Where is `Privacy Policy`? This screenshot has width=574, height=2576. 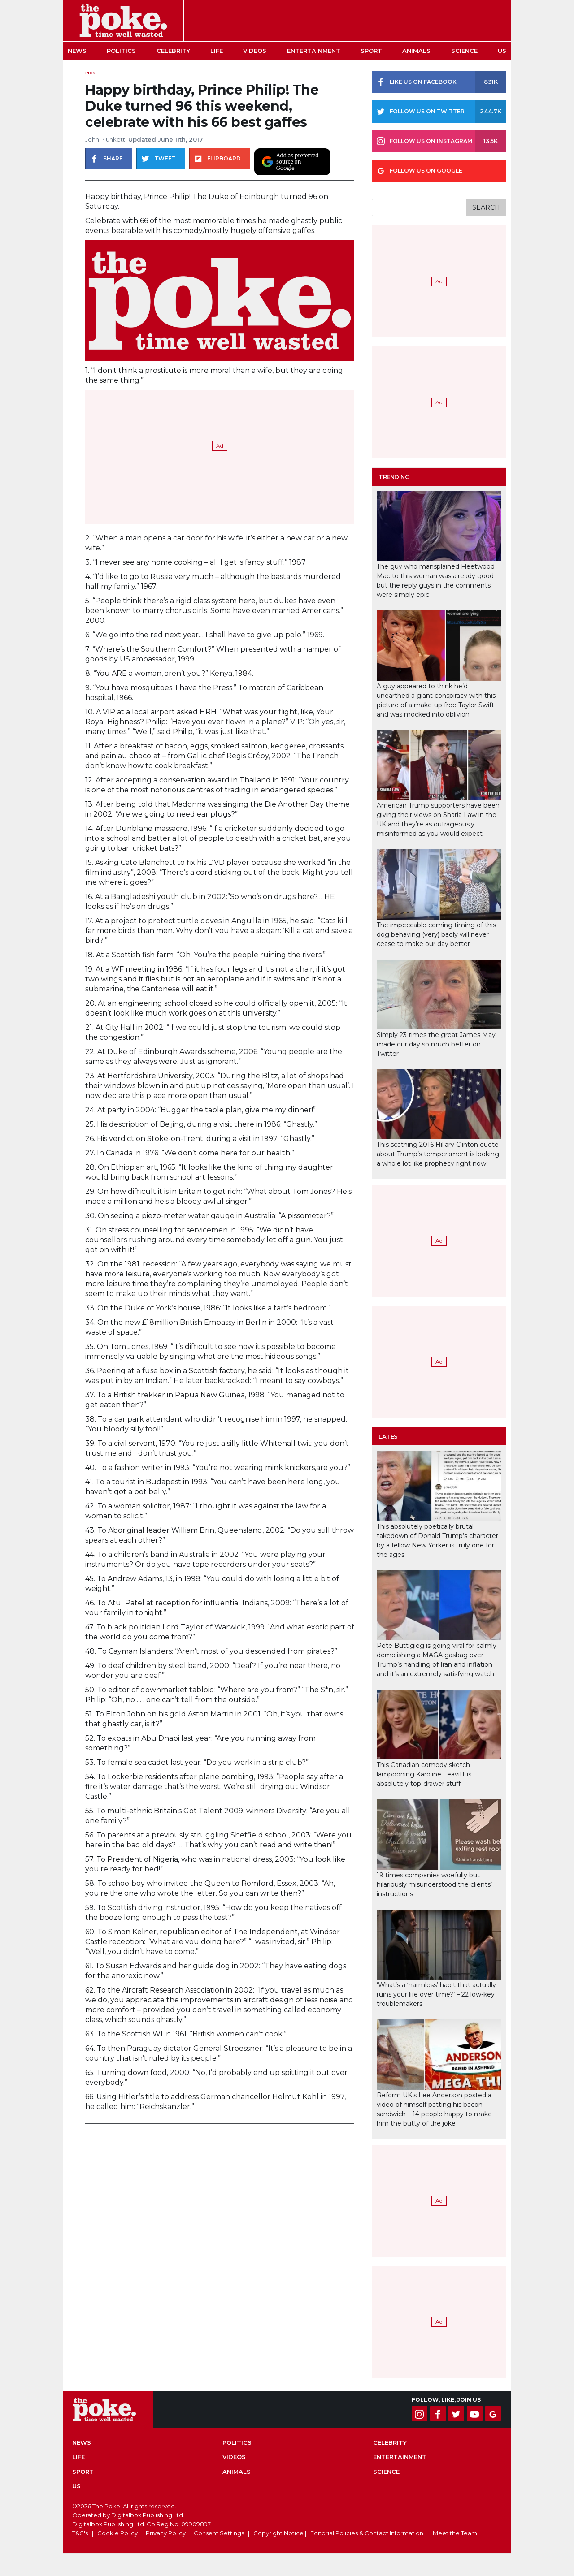 Privacy Policy is located at coordinates (166, 2533).